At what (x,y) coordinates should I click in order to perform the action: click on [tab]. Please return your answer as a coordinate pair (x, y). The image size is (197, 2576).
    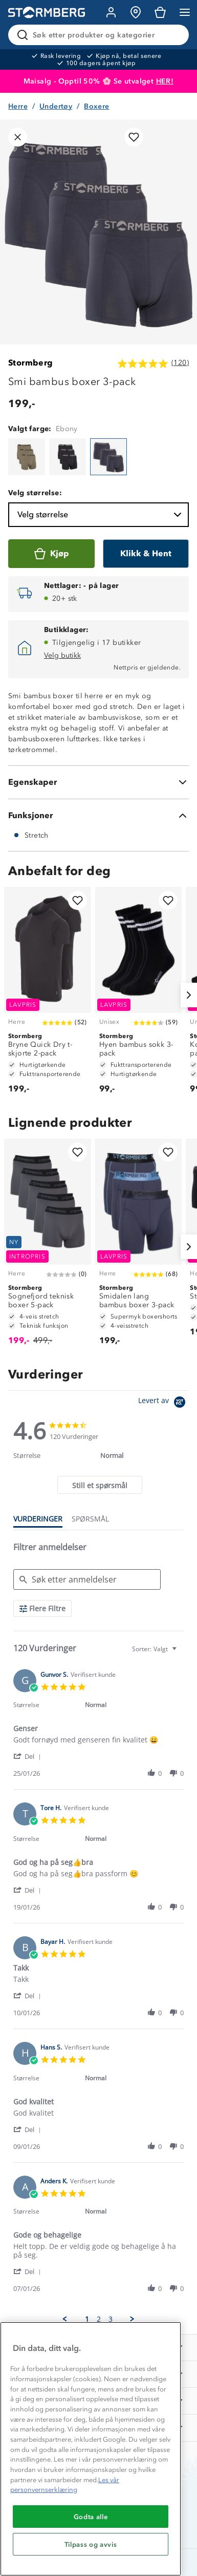
    Looking at the image, I should click on (99, 1485).